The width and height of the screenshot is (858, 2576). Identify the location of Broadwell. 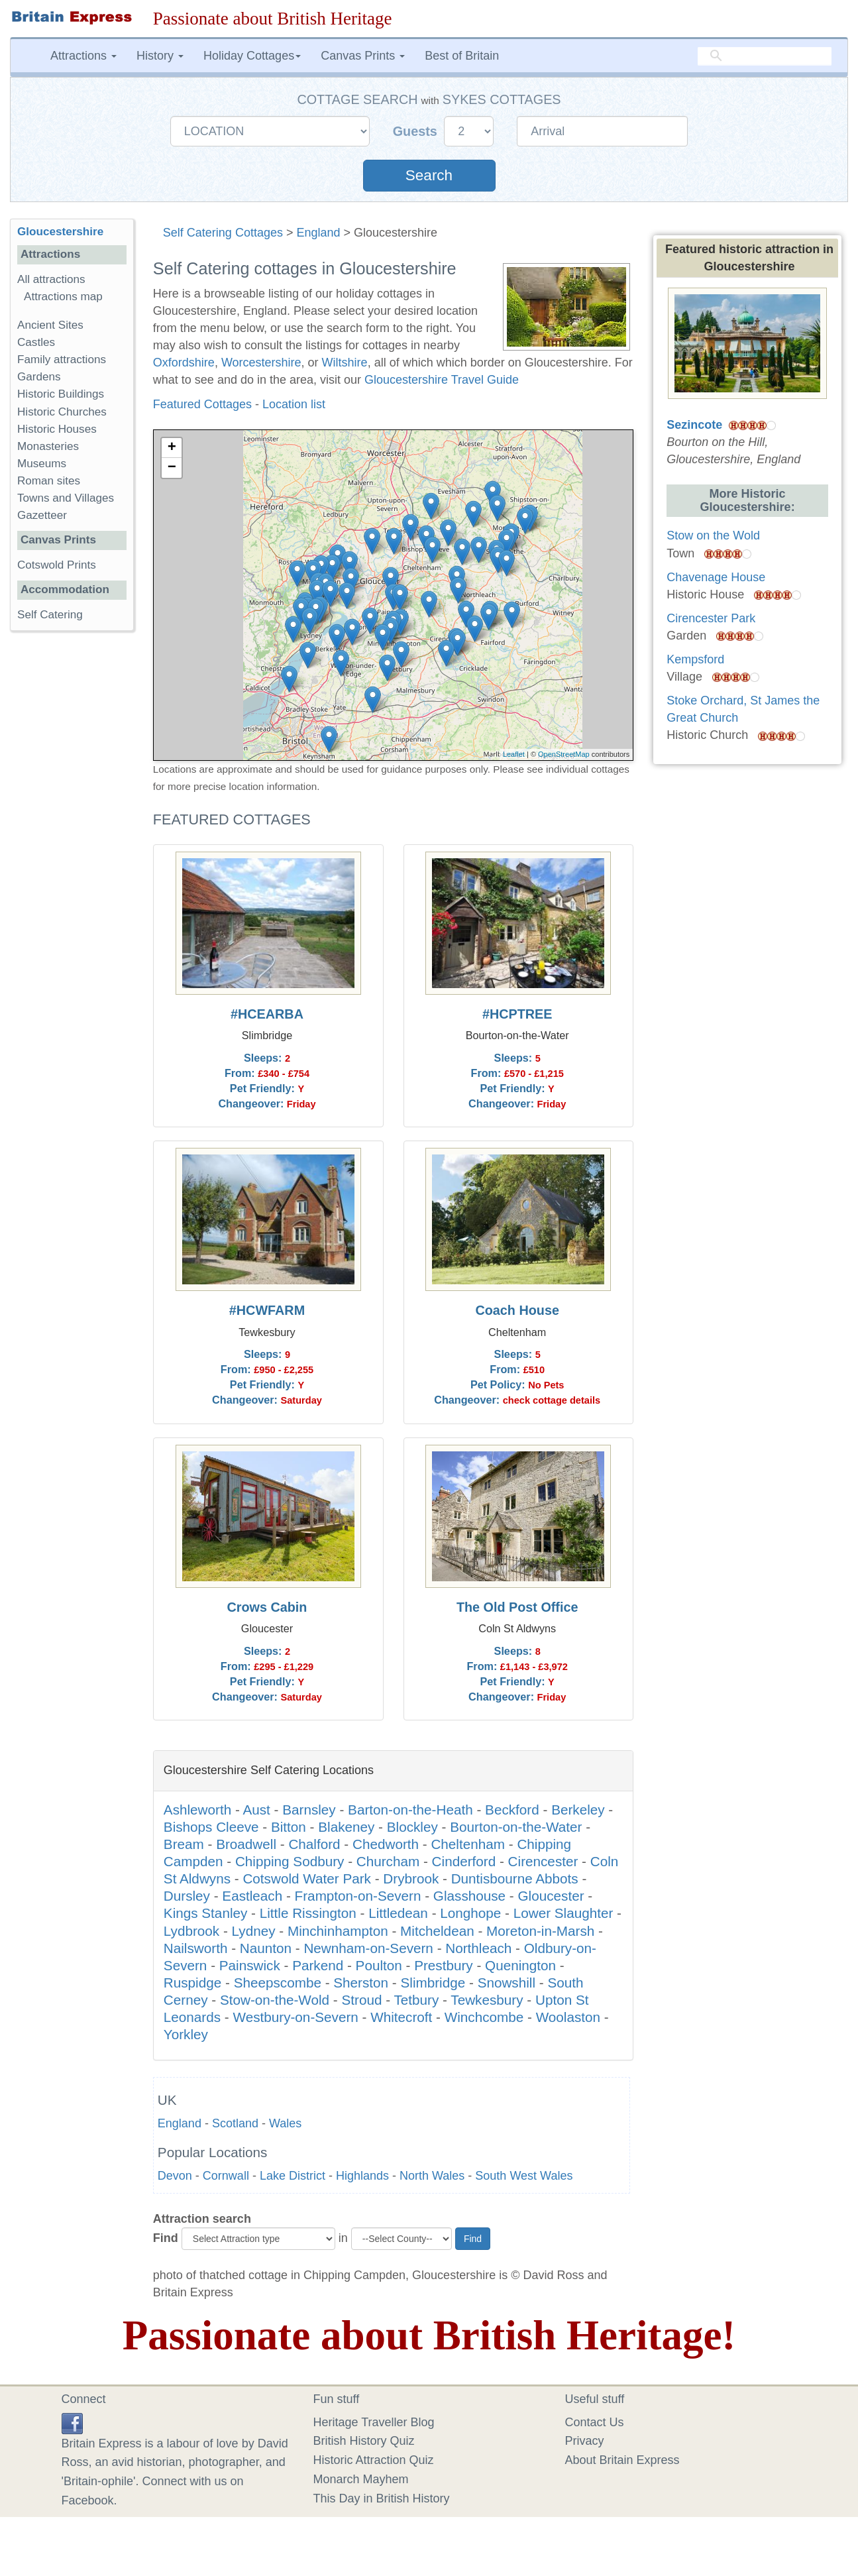
(246, 1844).